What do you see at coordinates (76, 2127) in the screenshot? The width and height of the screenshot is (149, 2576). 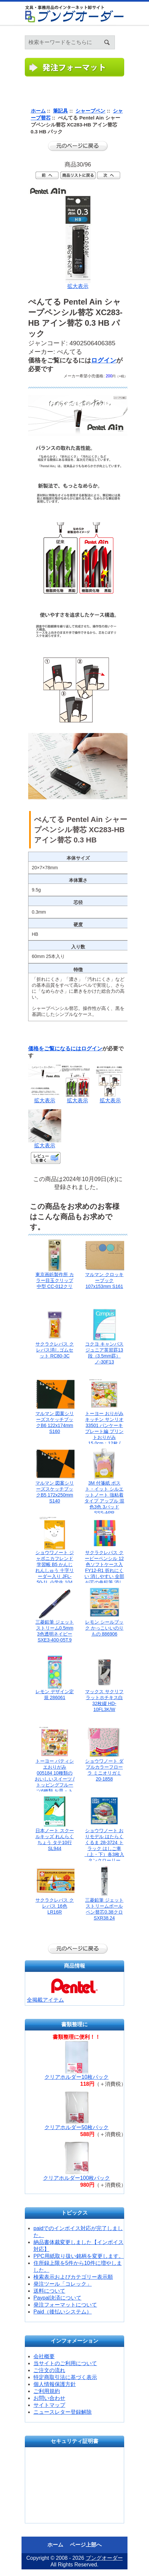 I see `クリアホルダー50枚パック` at bounding box center [76, 2127].